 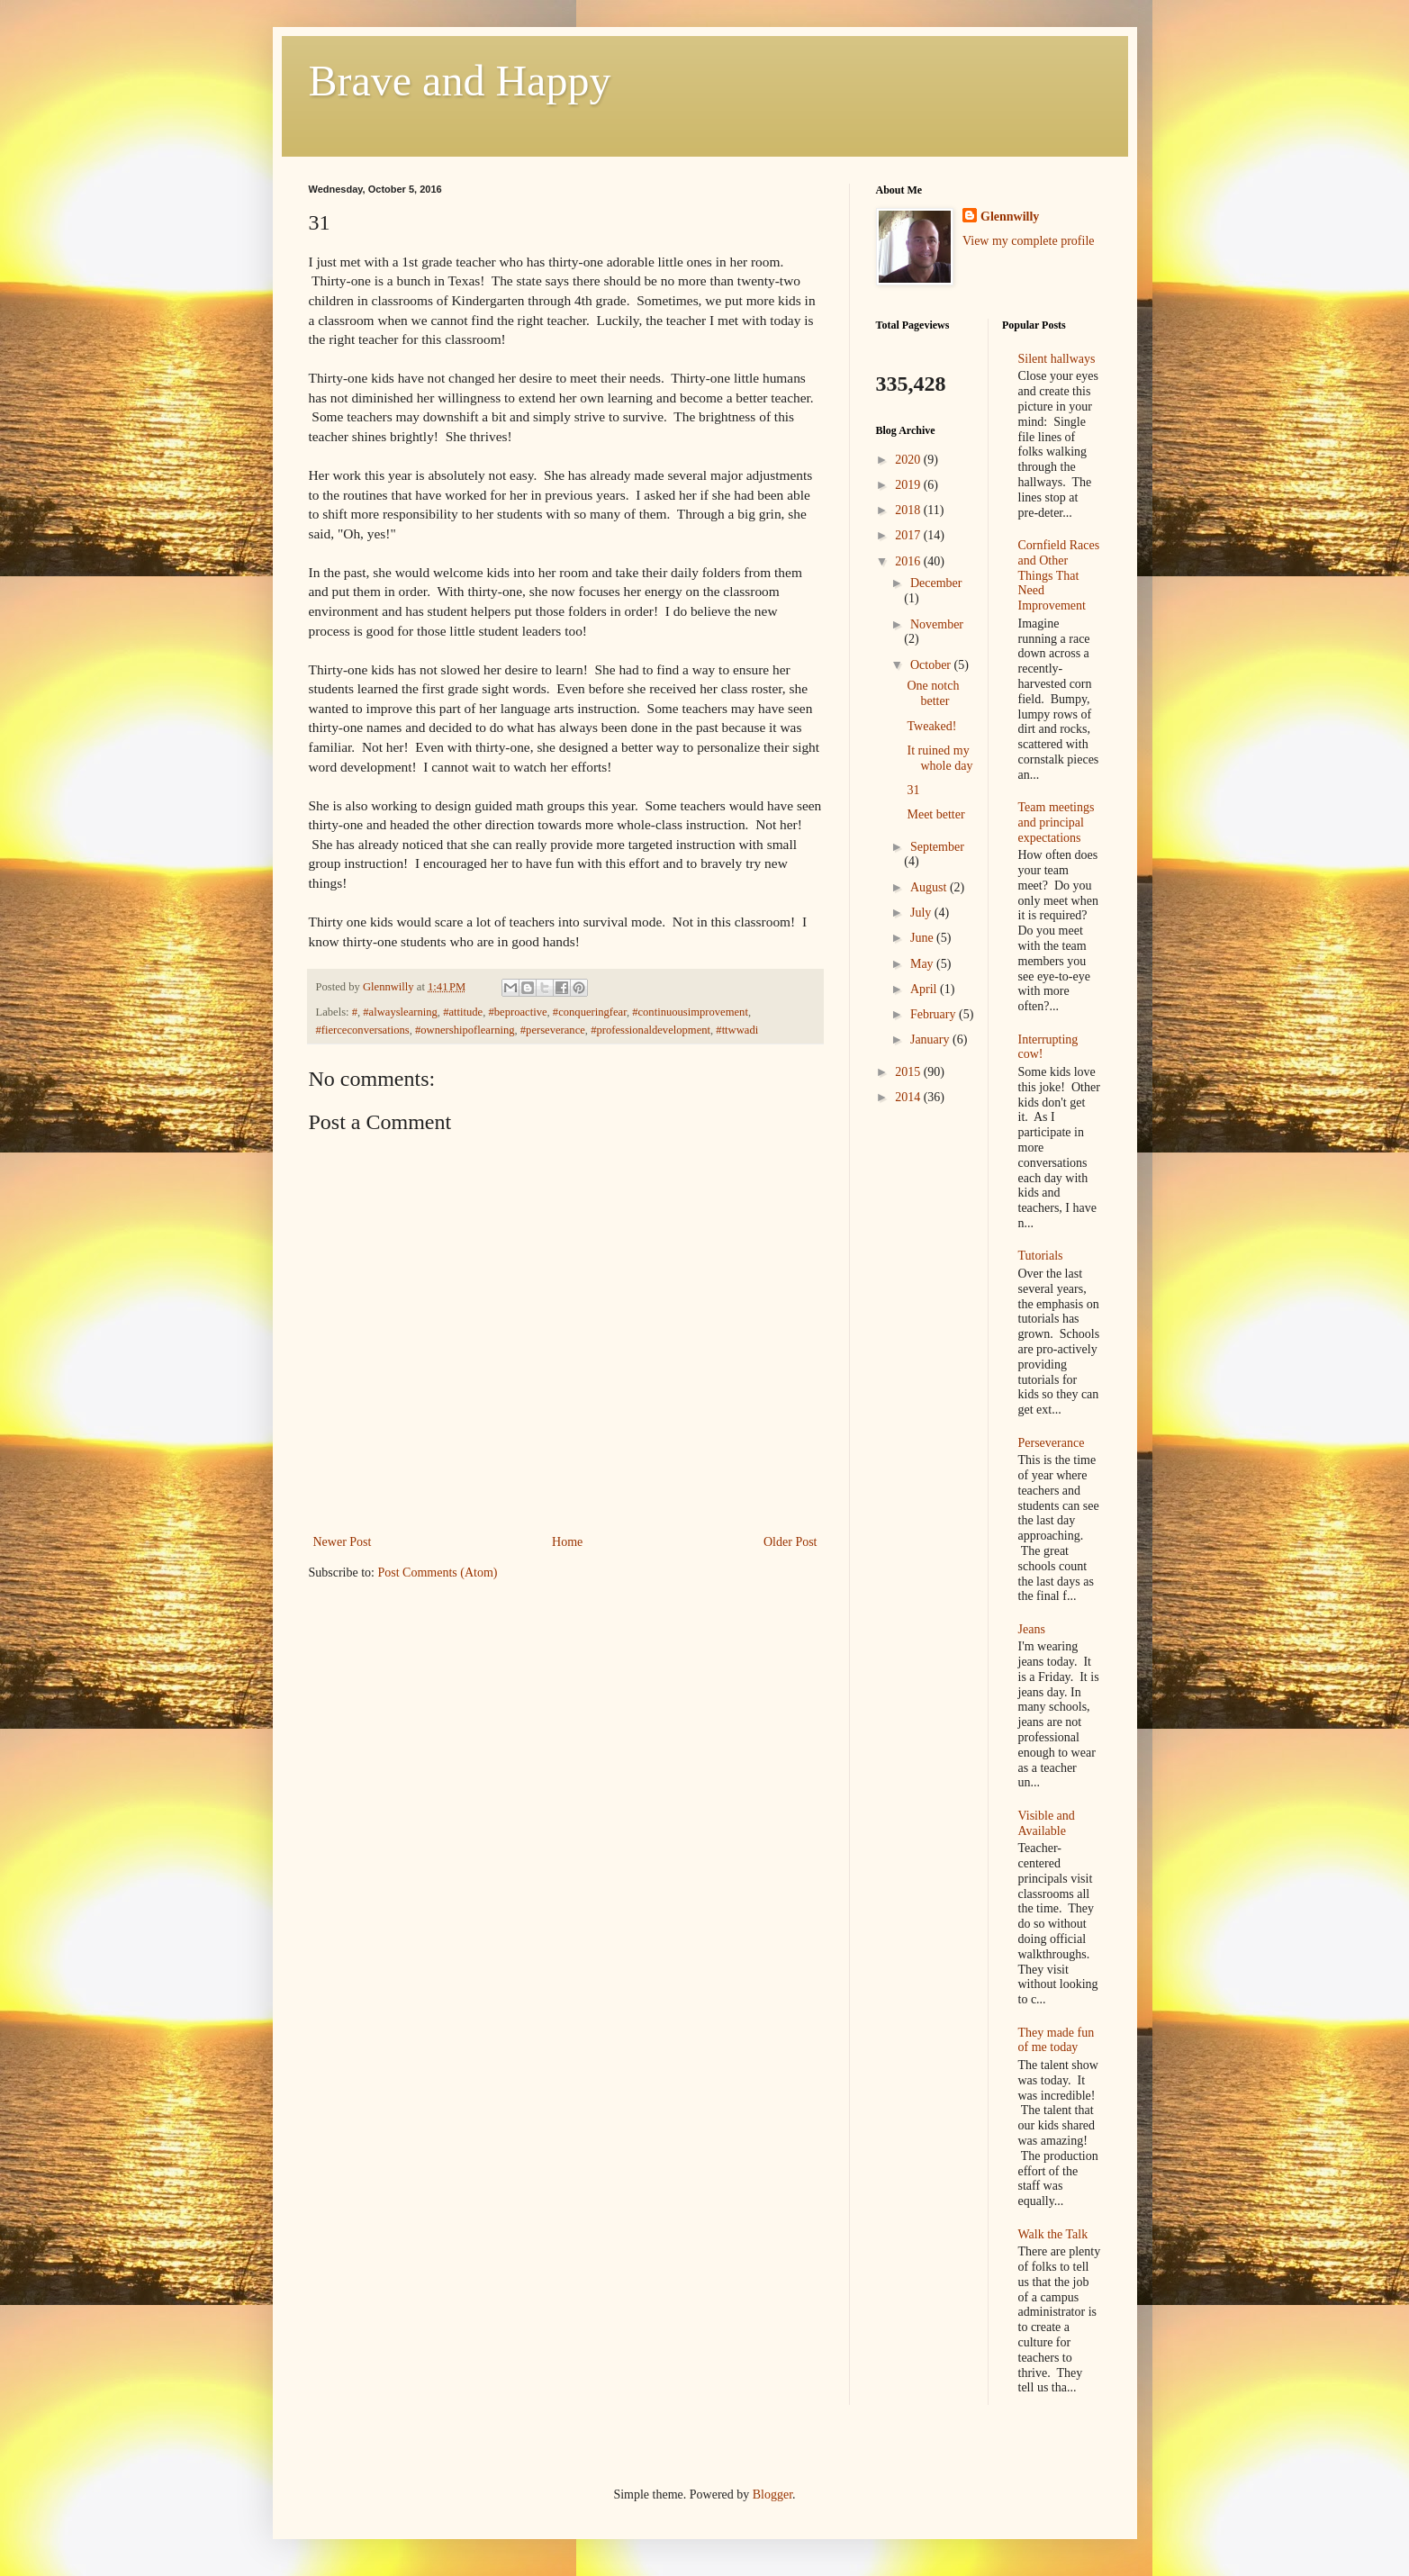 What do you see at coordinates (936, 624) in the screenshot?
I see `November` at bounding box center [936, 624].